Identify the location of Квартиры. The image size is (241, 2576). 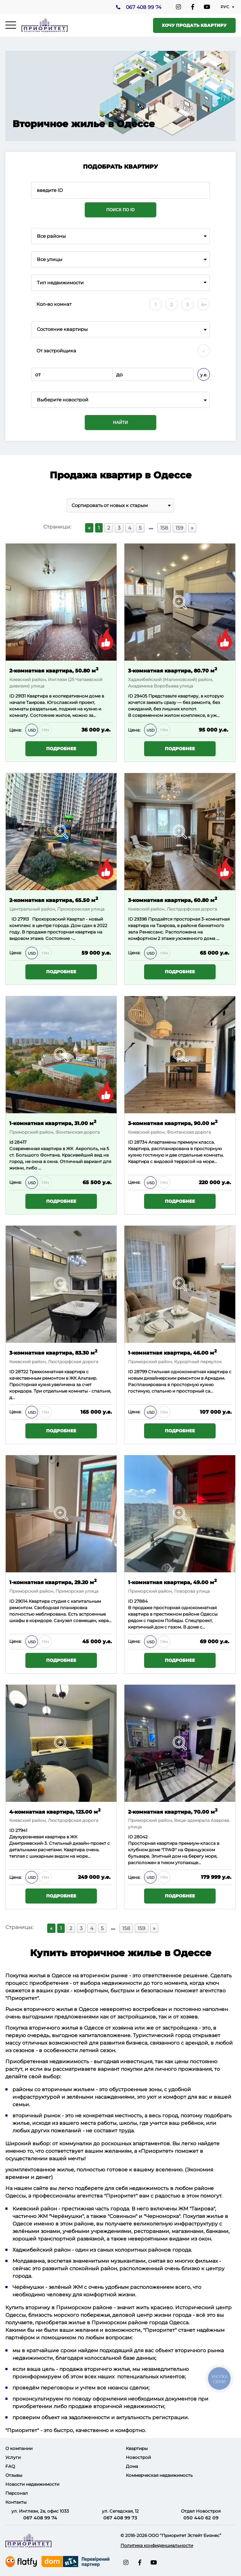
(137, 2448).